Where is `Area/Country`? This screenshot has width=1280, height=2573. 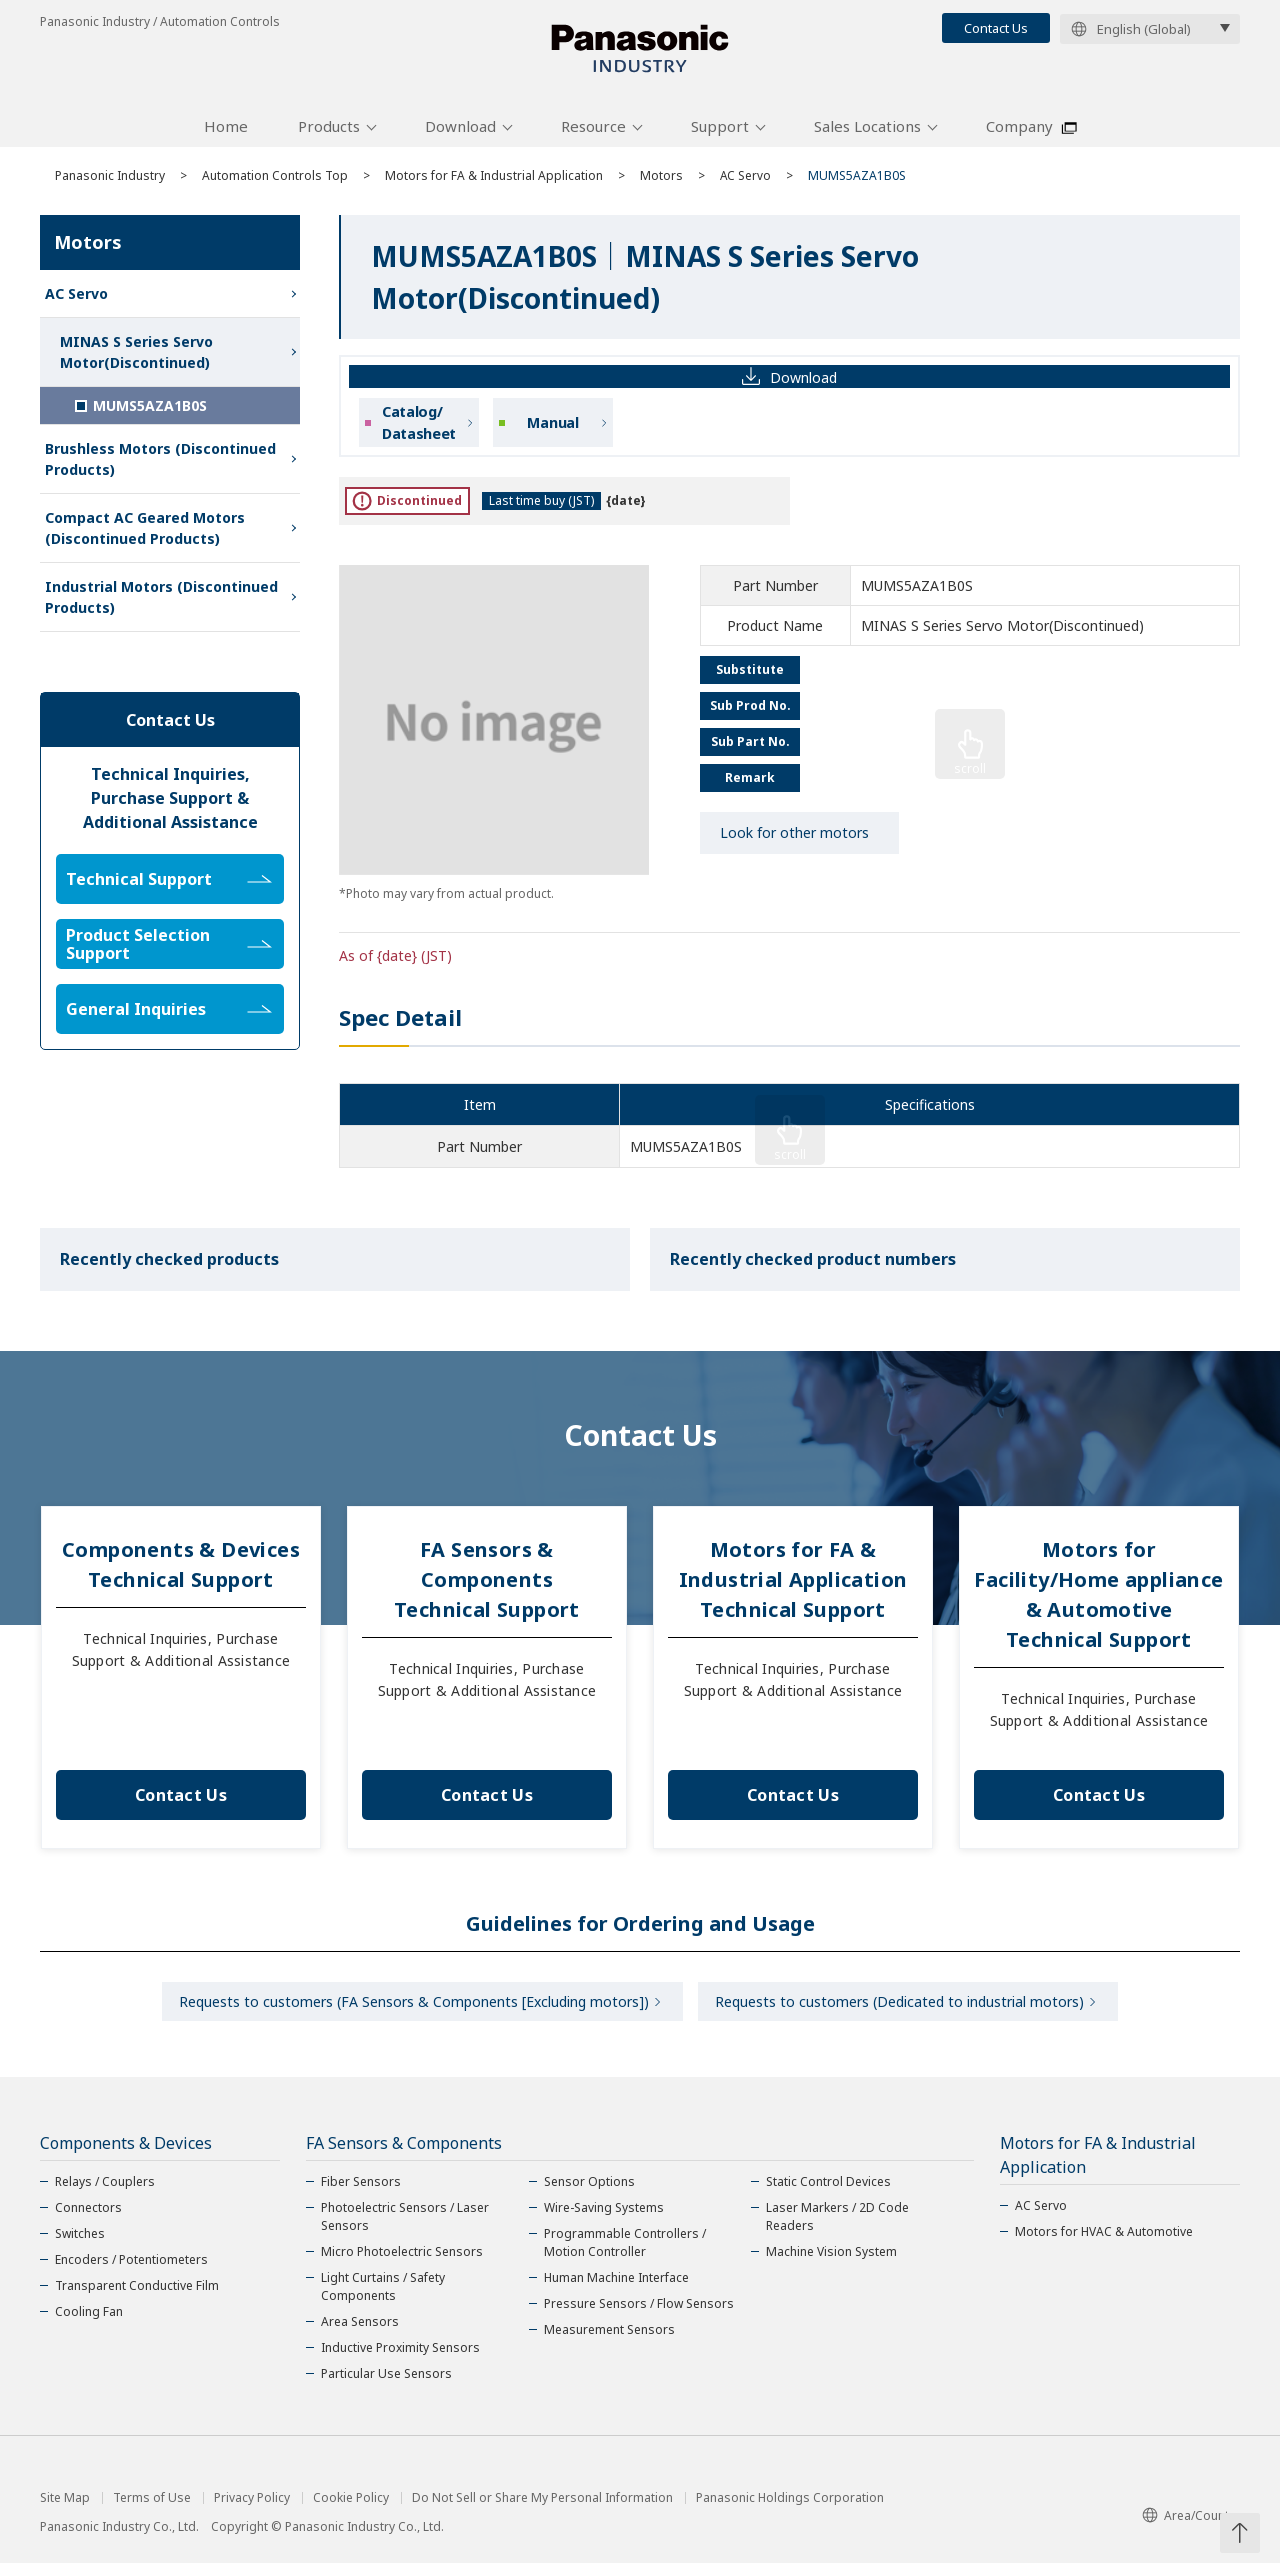 Area/Country is located at coordinates (1191, 2525).